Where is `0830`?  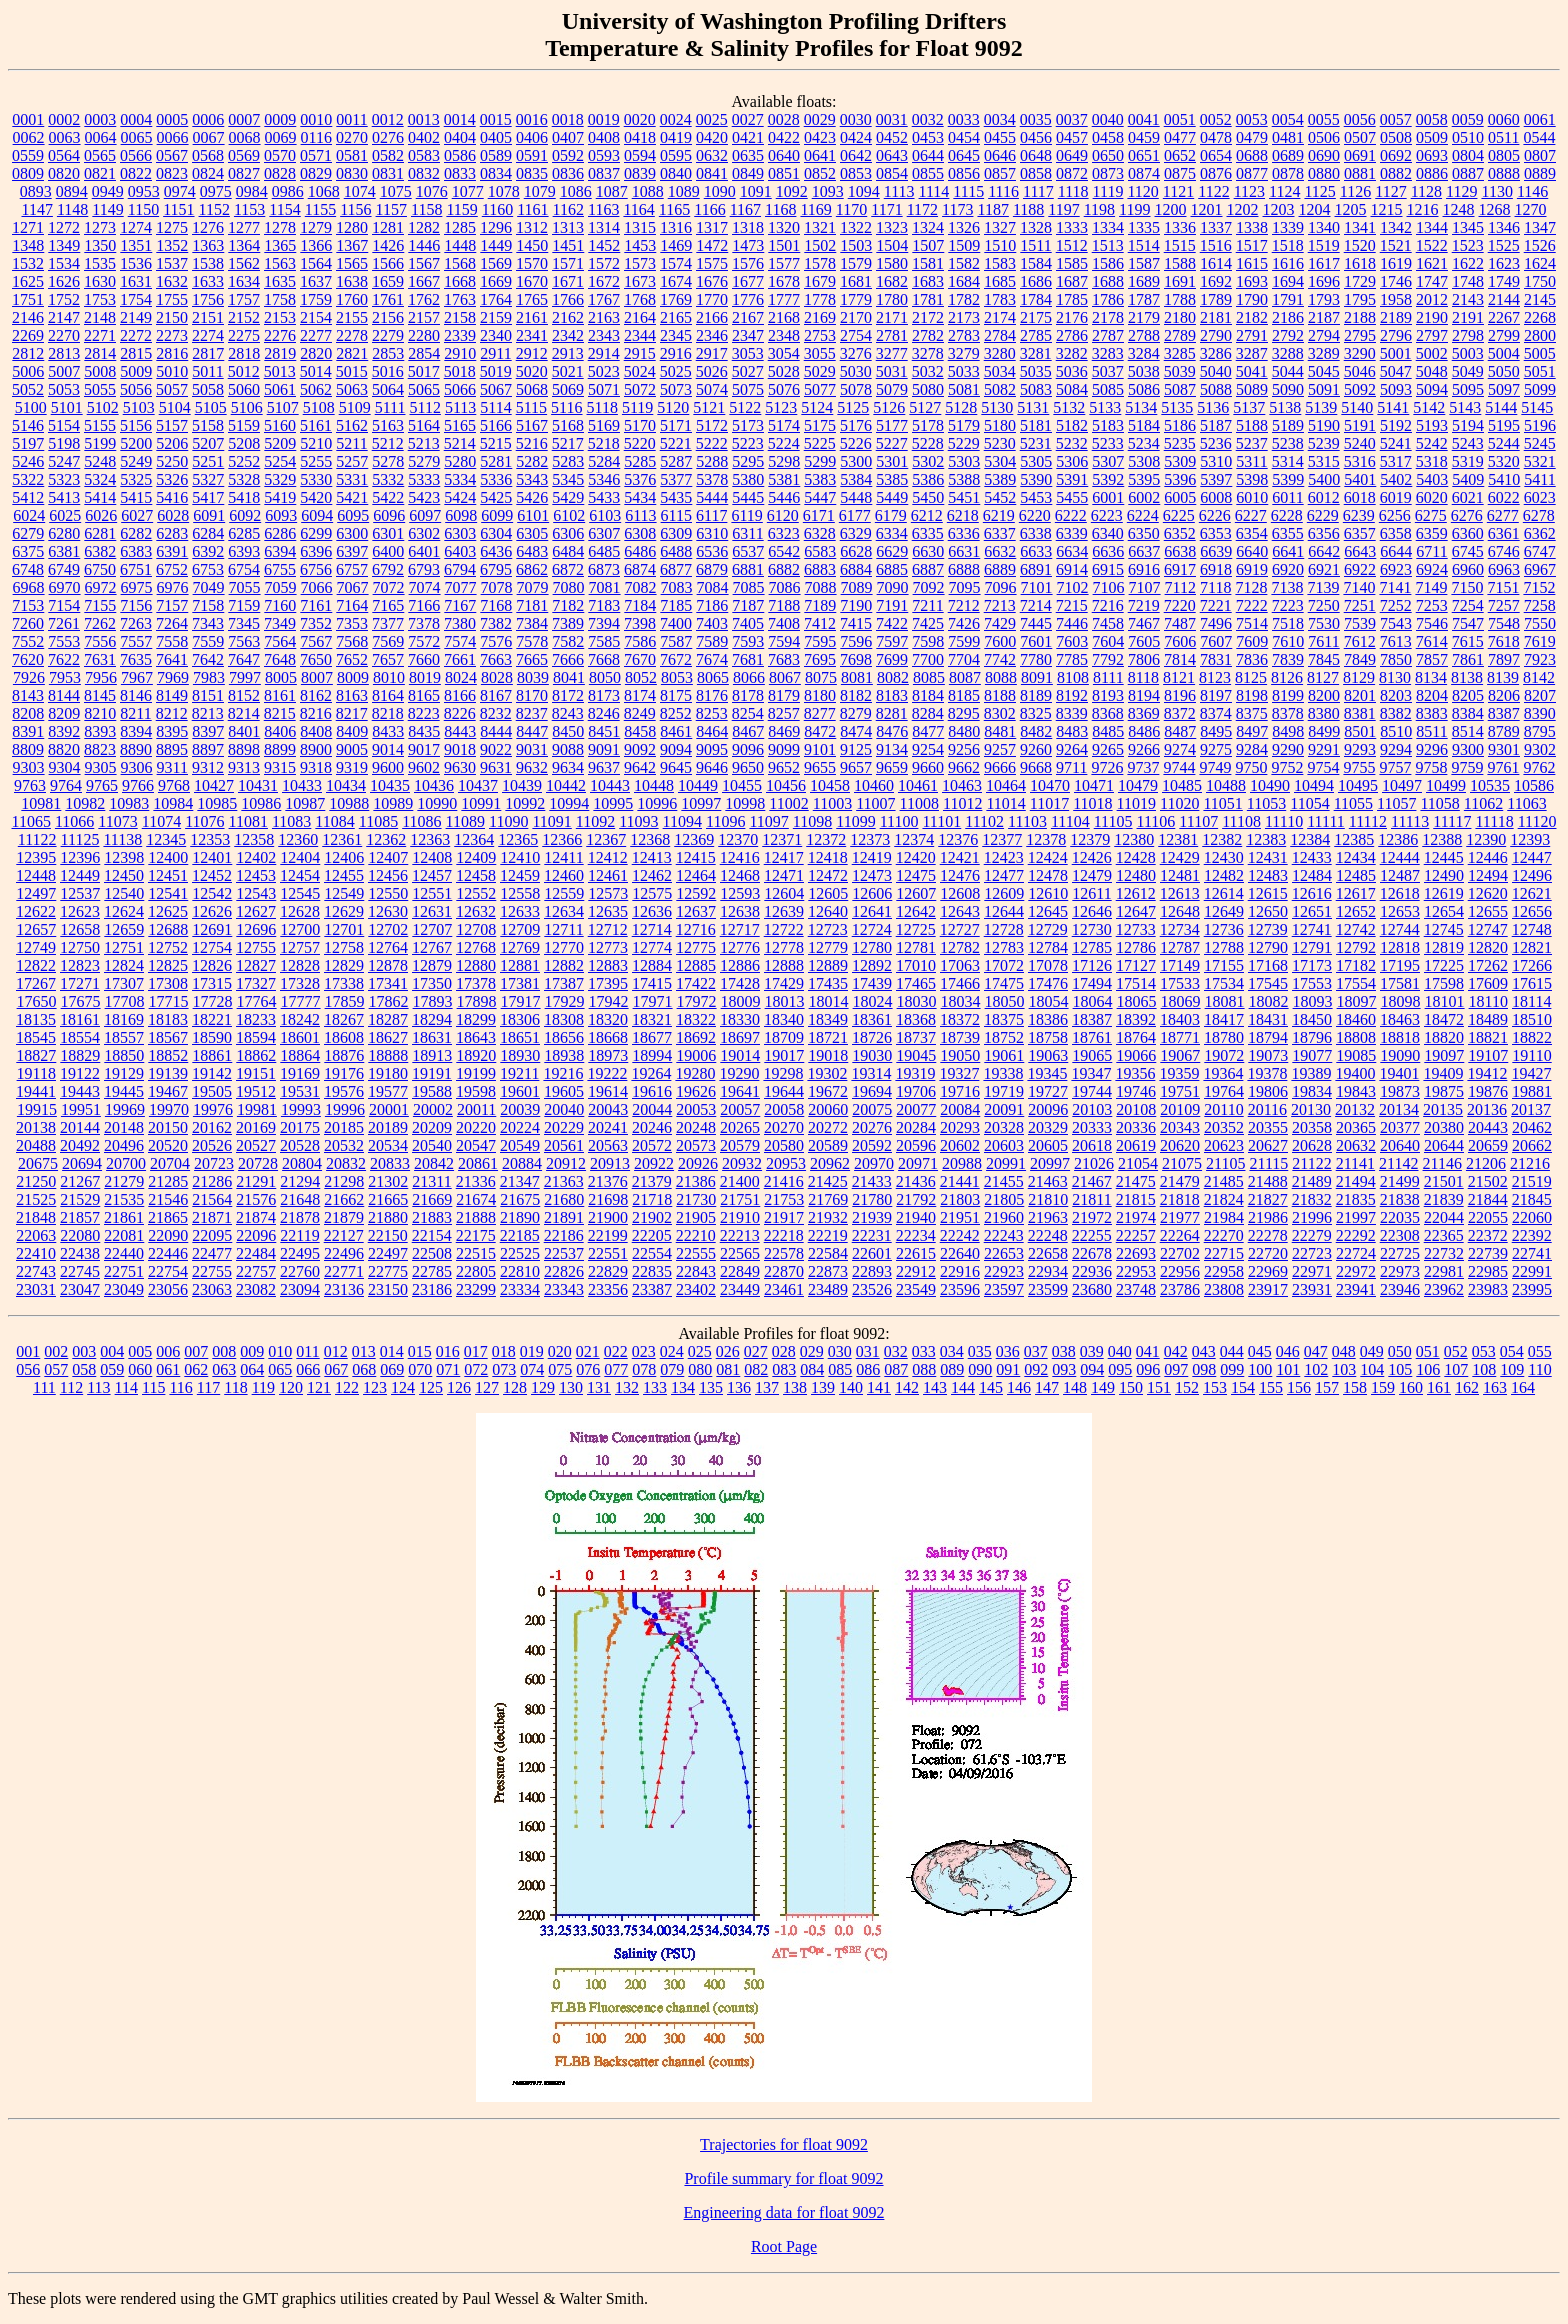 0830 is located at coordinates (352, 173).